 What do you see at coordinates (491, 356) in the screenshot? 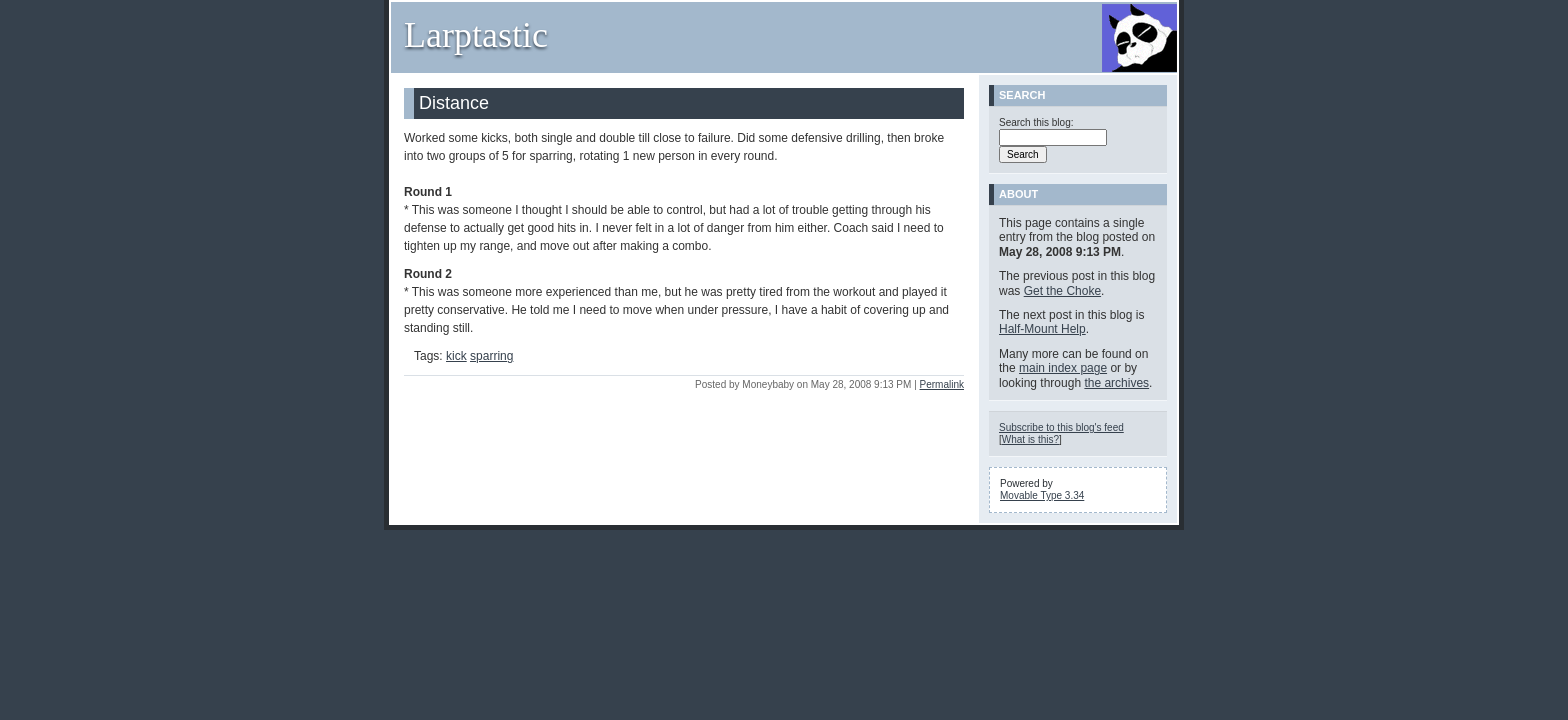
I see `sparring` at bounding box center [491, 356].